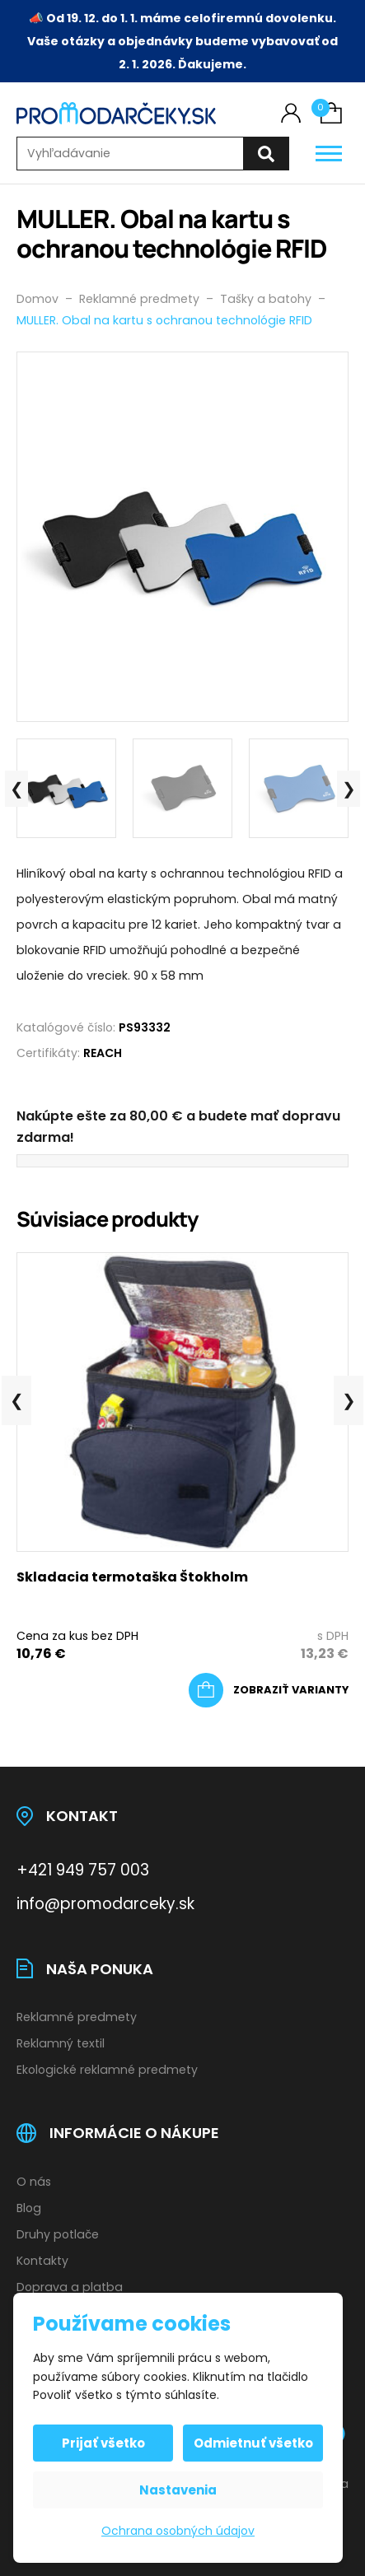 This screenshot has width=365, height=2576. What do you see at coordinates (269, 1690) in the screenshot?
I see `[Výber nastavení pre “Skladacia termotaška Štokholm”]` at bounding box center [269, 1690].